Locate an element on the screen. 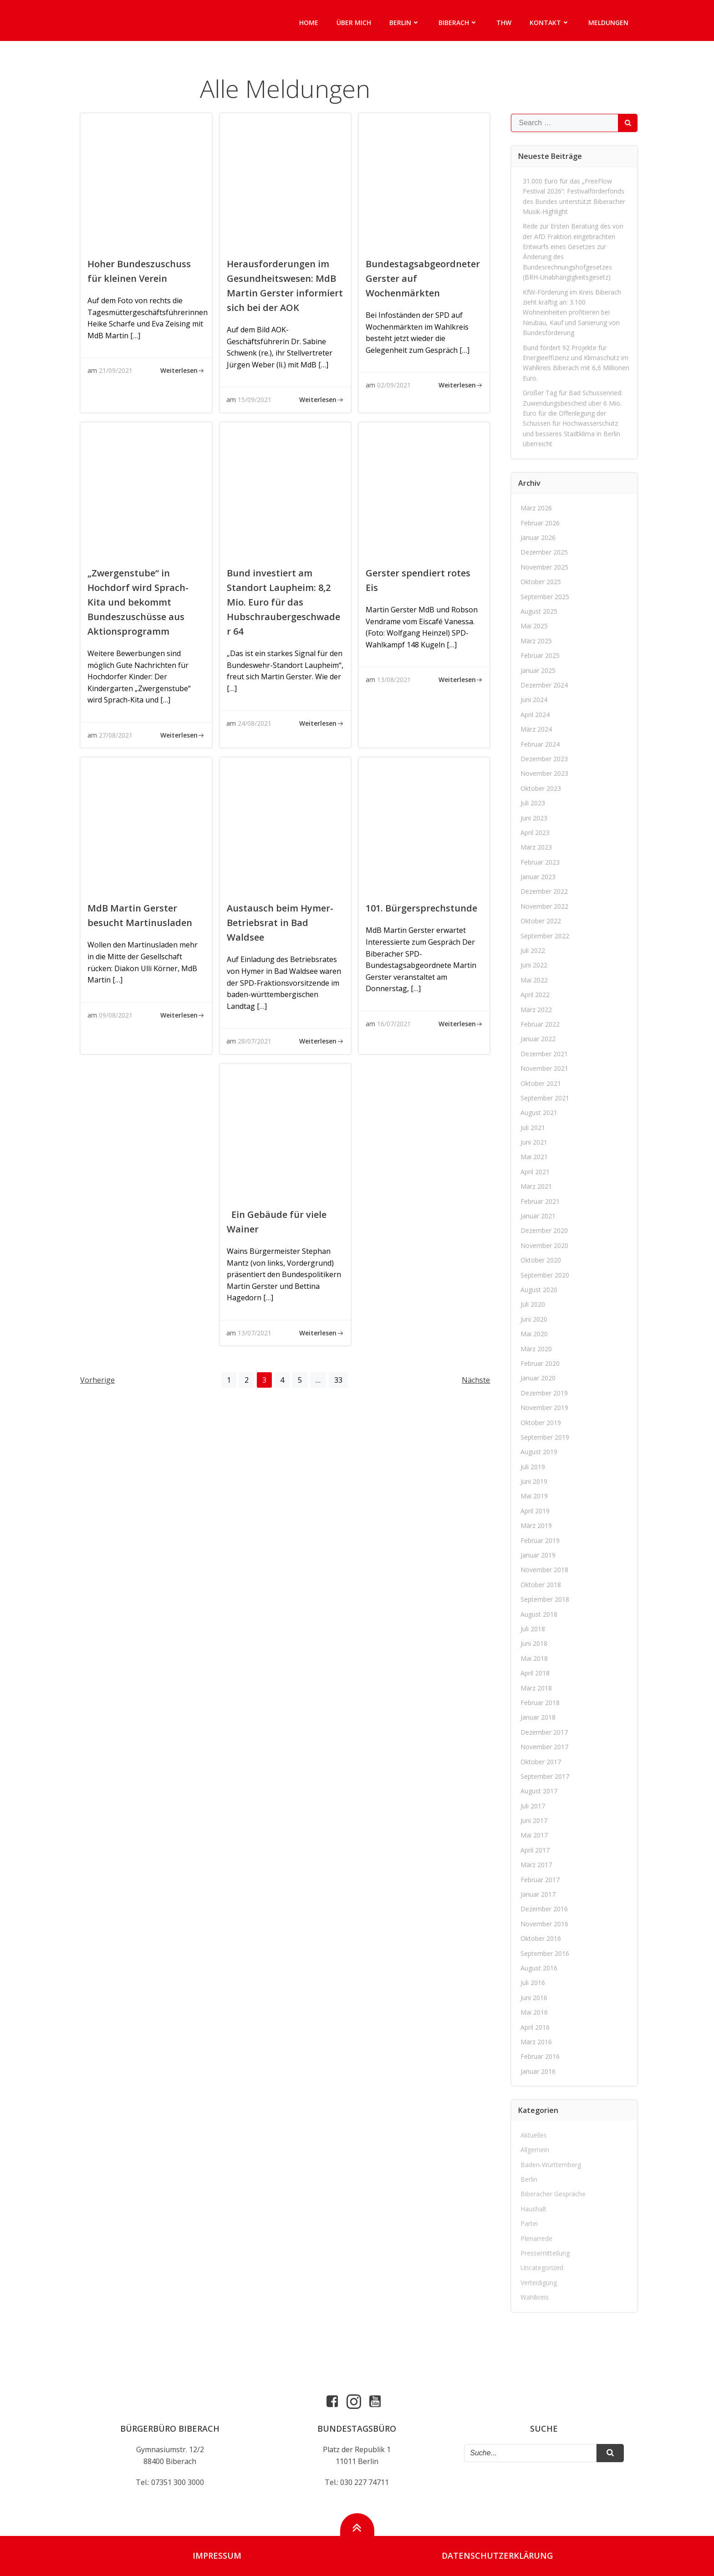  Juni 2019 is located at coordinates (534, 1481).